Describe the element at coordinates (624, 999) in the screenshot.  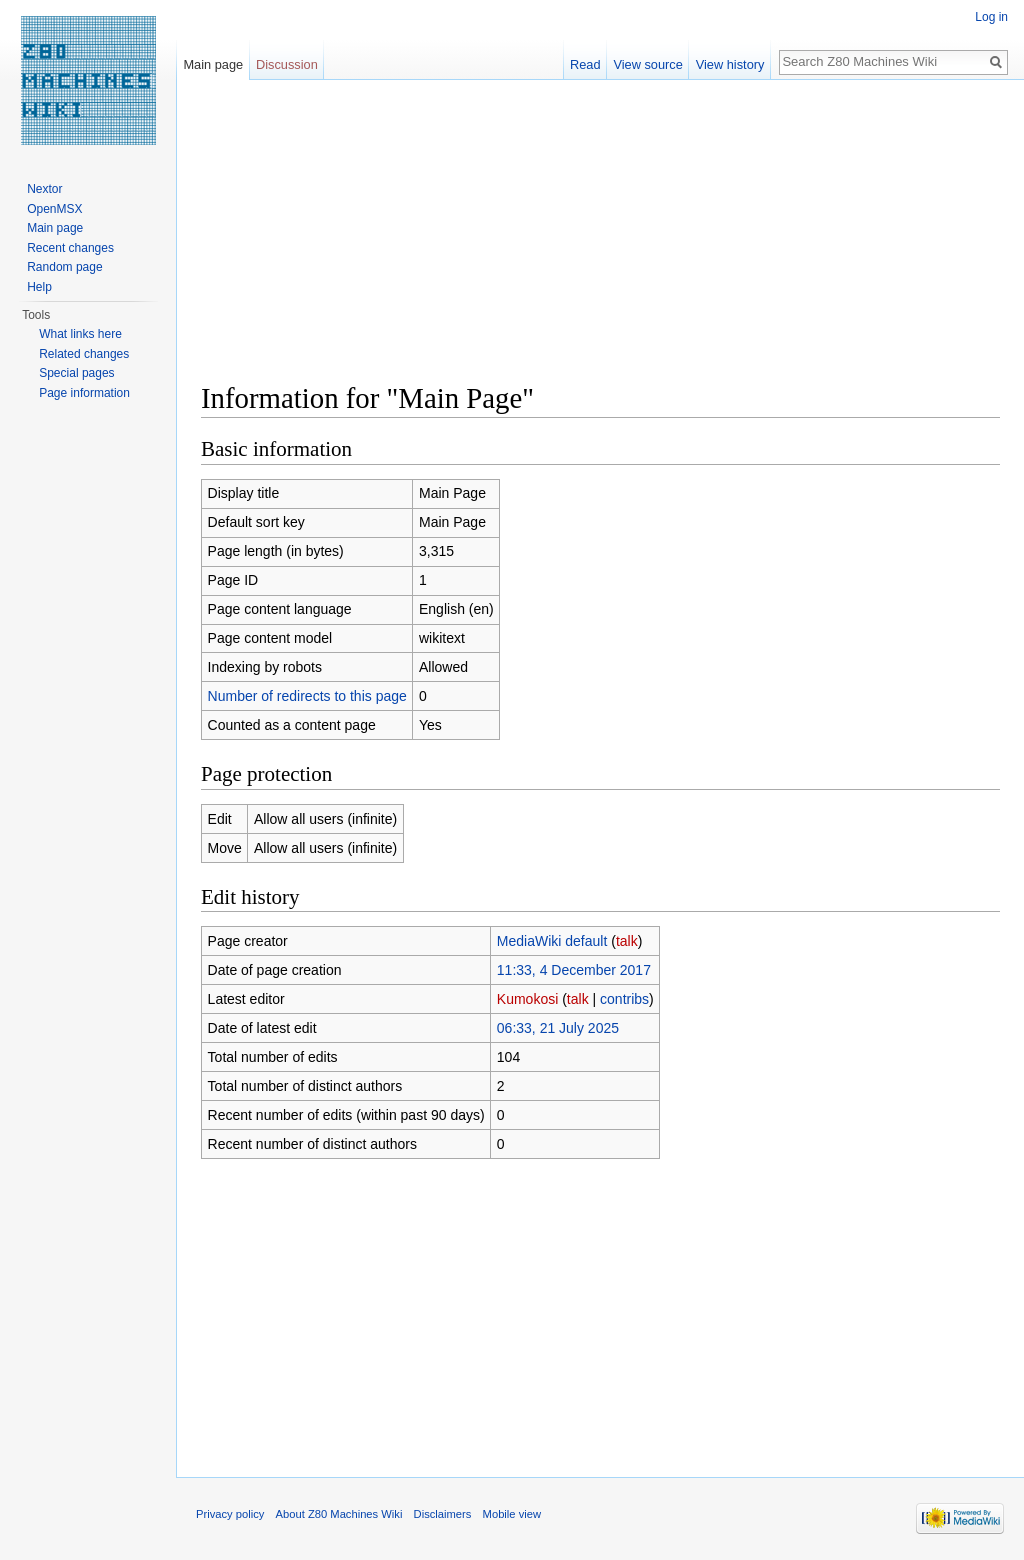
I see `contribs` at that location.